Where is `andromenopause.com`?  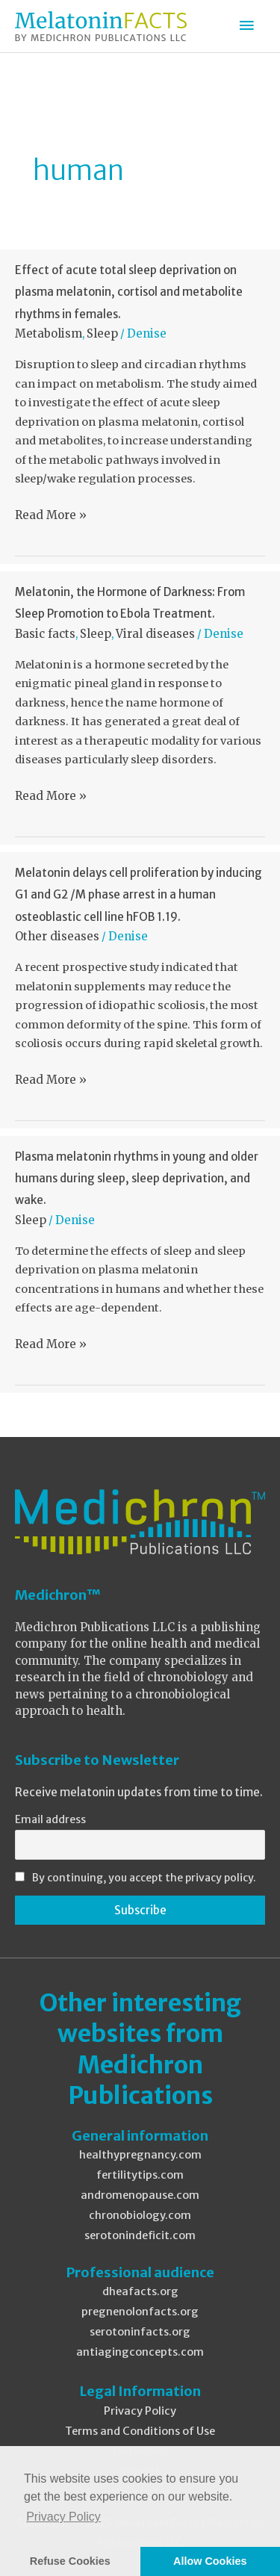
andromenopause.com is located at coordinates (140, 2195).